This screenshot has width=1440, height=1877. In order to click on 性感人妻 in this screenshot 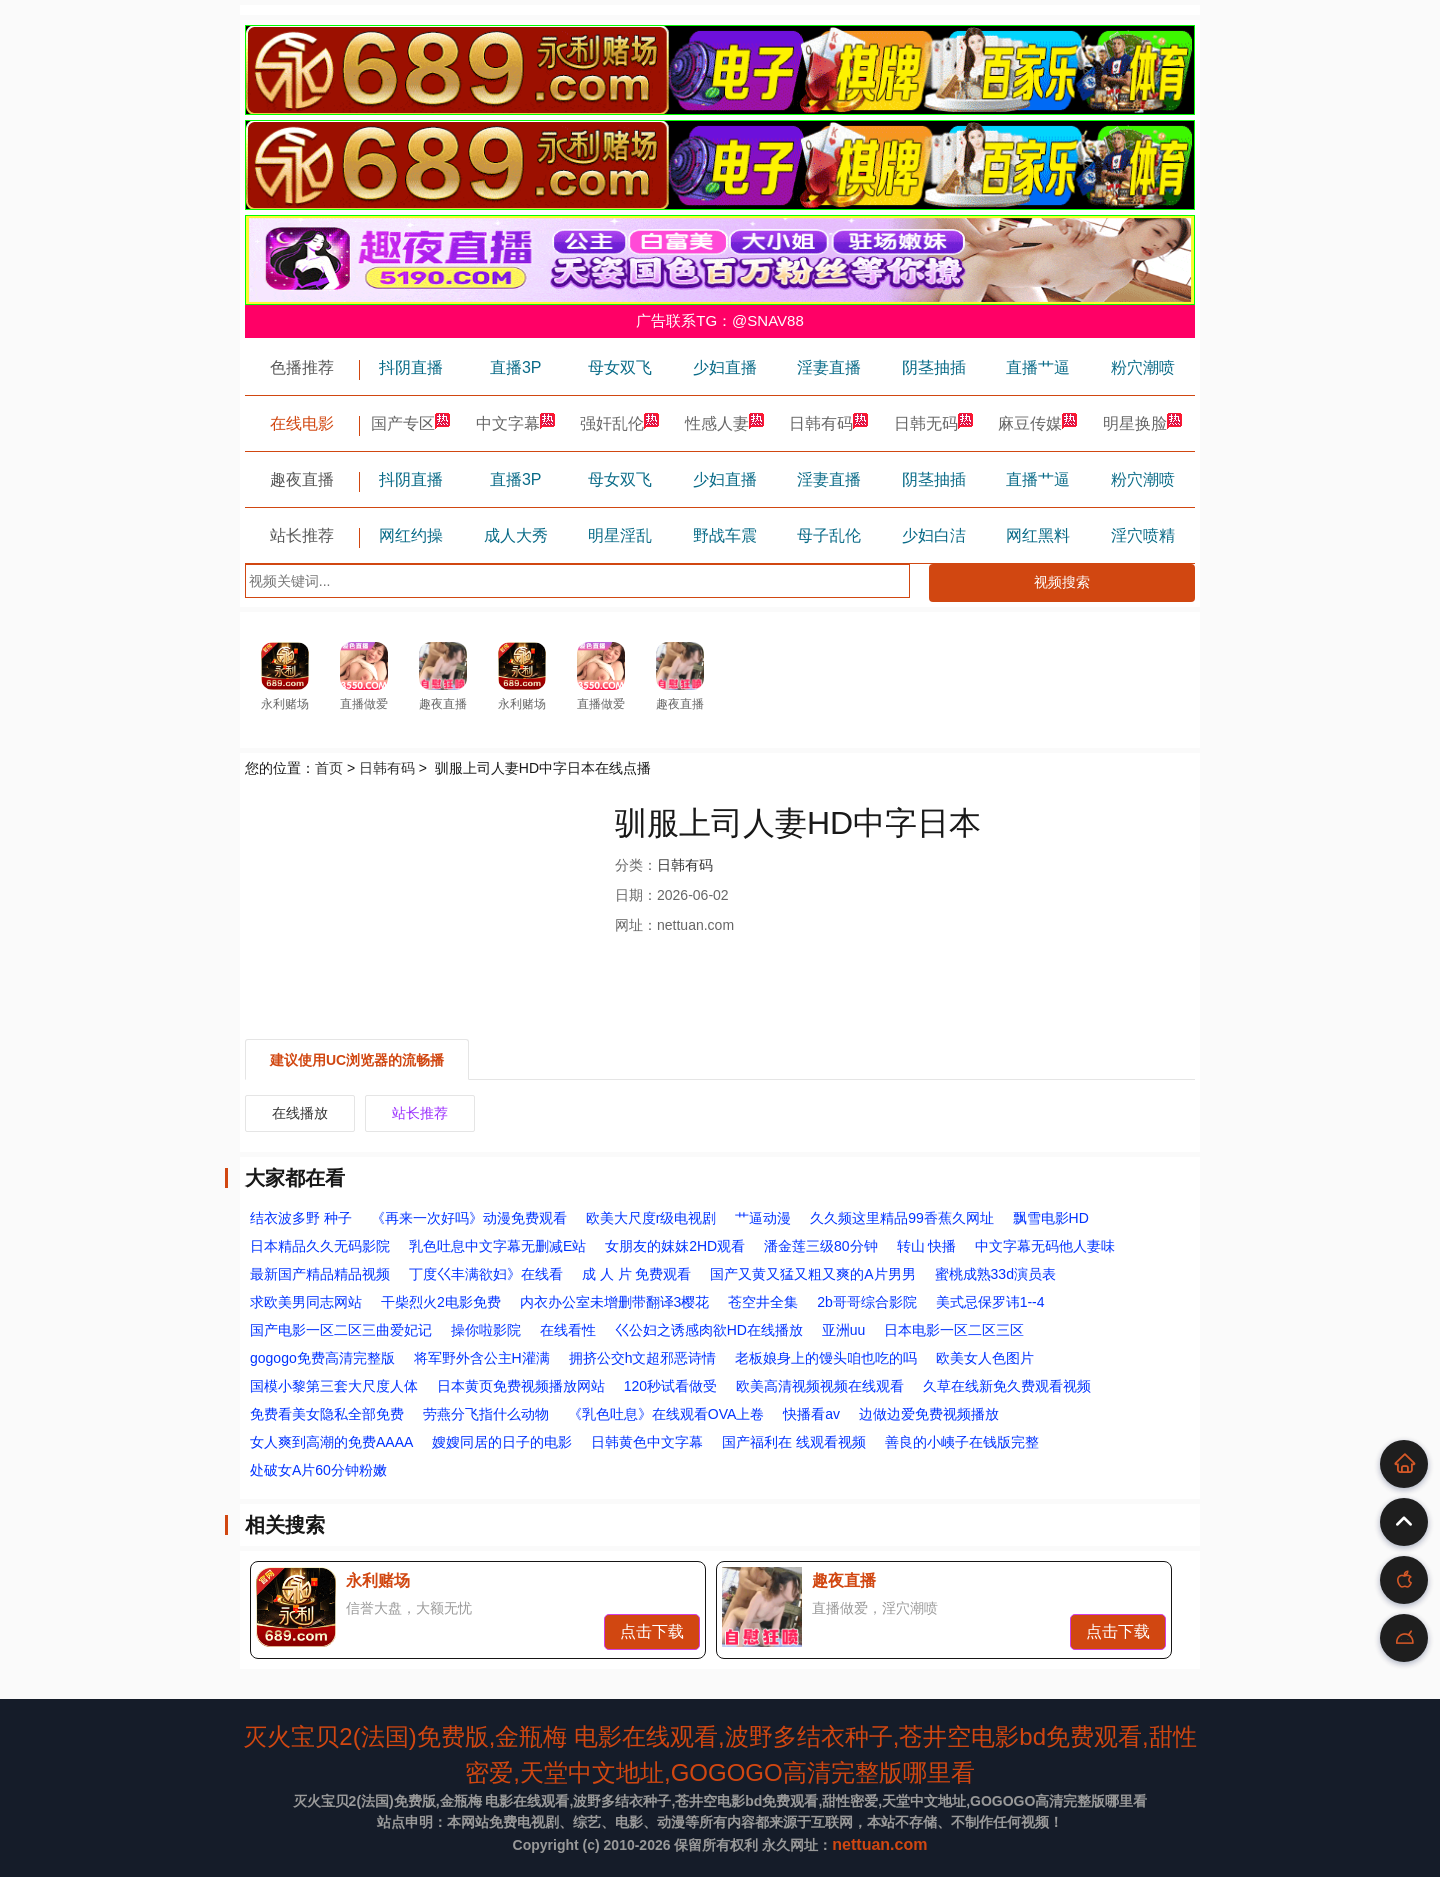, I will do `click(725, 423)`.